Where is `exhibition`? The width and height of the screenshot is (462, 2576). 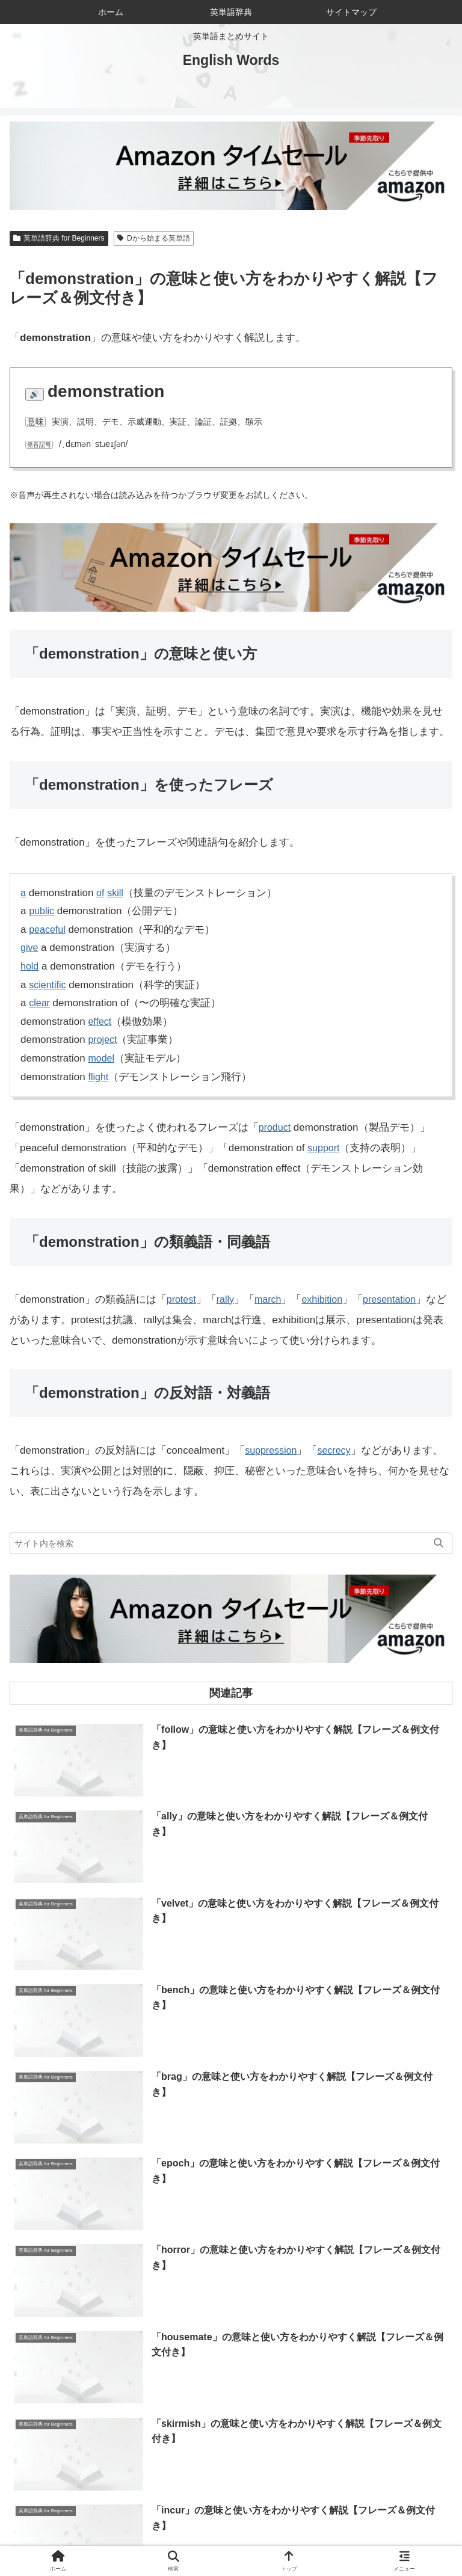 exhibition is located at coordinates (328, 1299).